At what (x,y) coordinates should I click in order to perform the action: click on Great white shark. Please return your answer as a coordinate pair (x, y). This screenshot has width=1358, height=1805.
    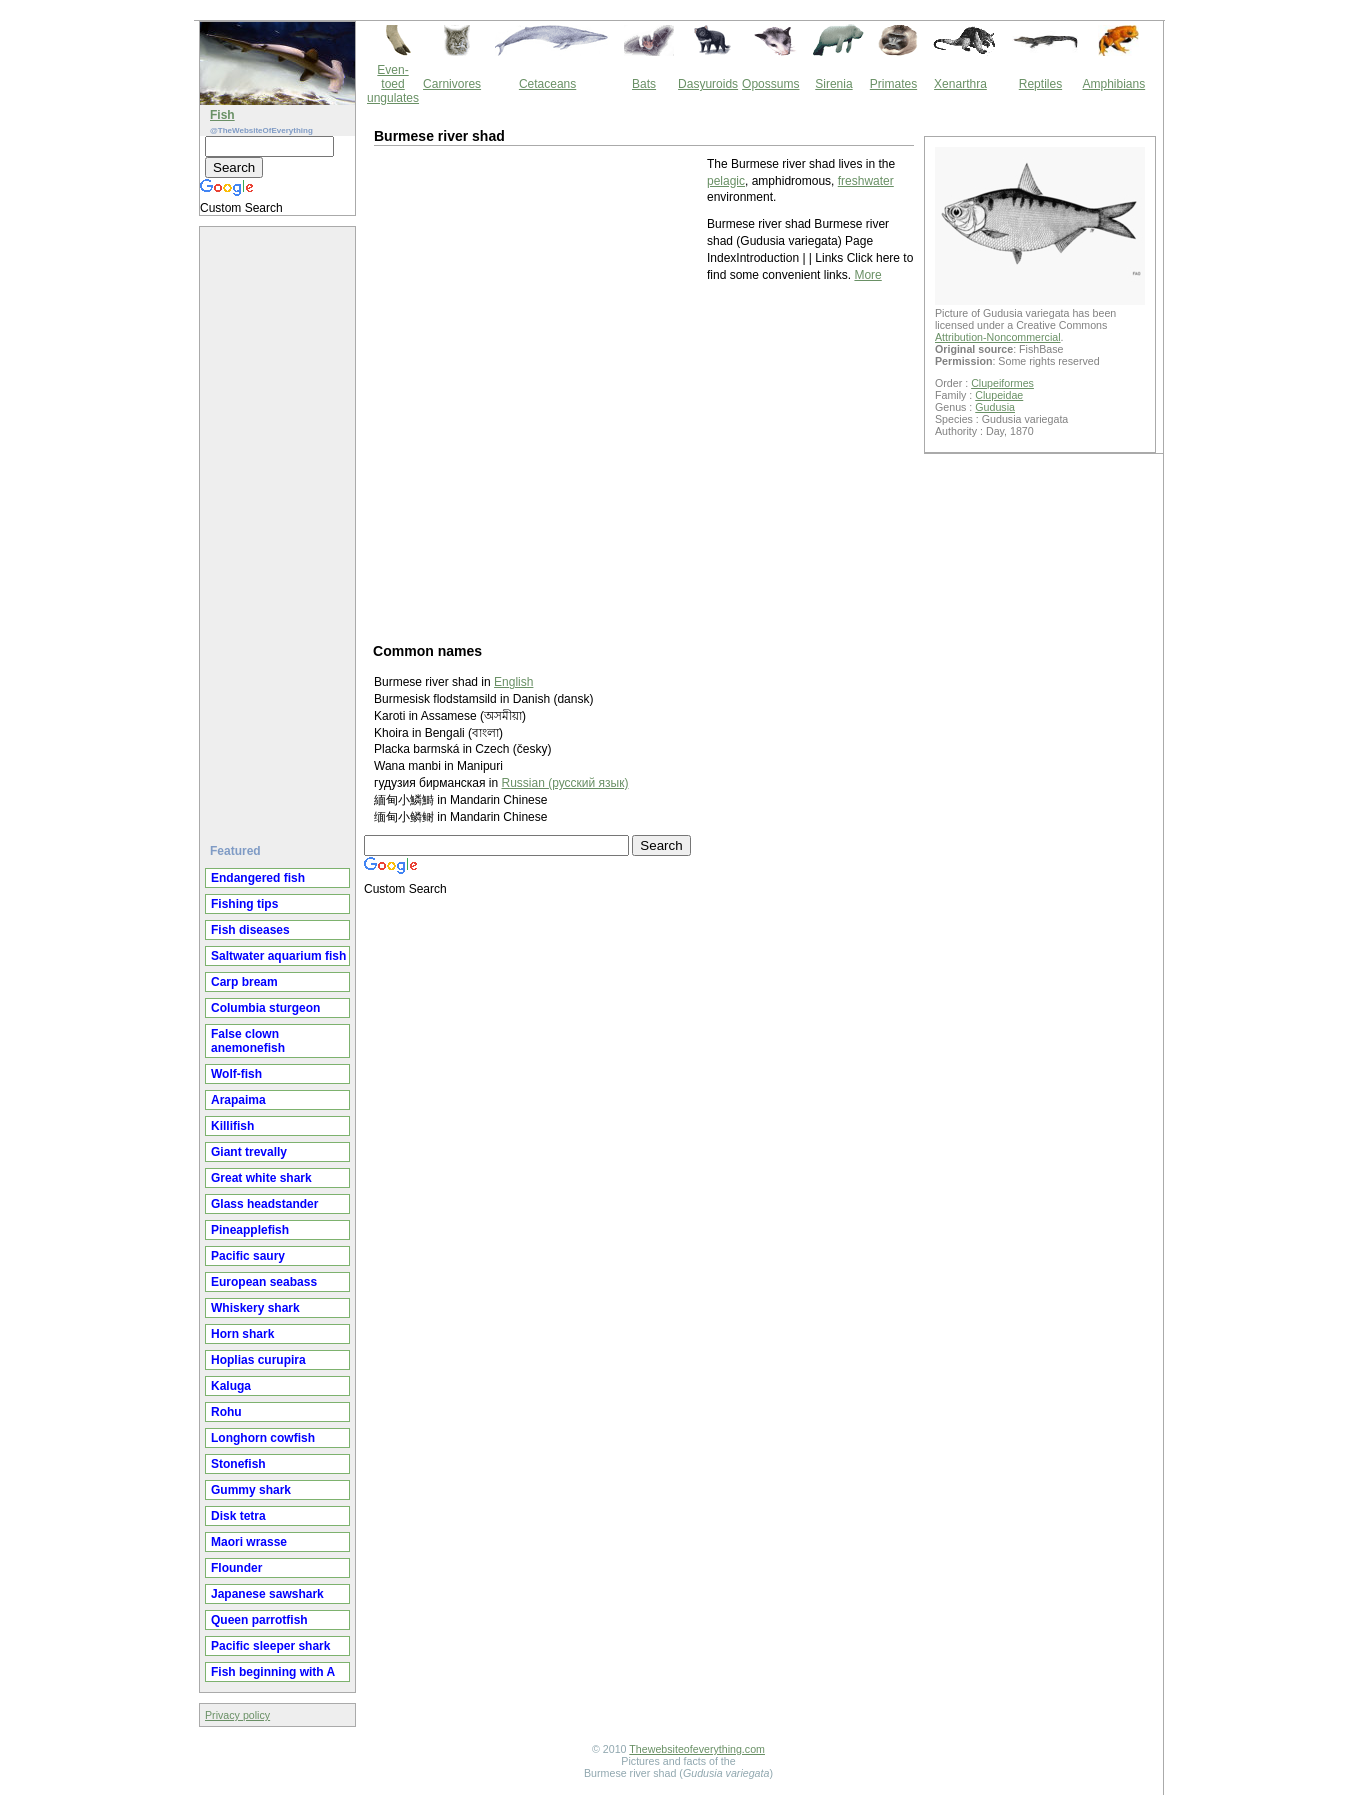
    Looking at the image, I should click on (261, 1178).